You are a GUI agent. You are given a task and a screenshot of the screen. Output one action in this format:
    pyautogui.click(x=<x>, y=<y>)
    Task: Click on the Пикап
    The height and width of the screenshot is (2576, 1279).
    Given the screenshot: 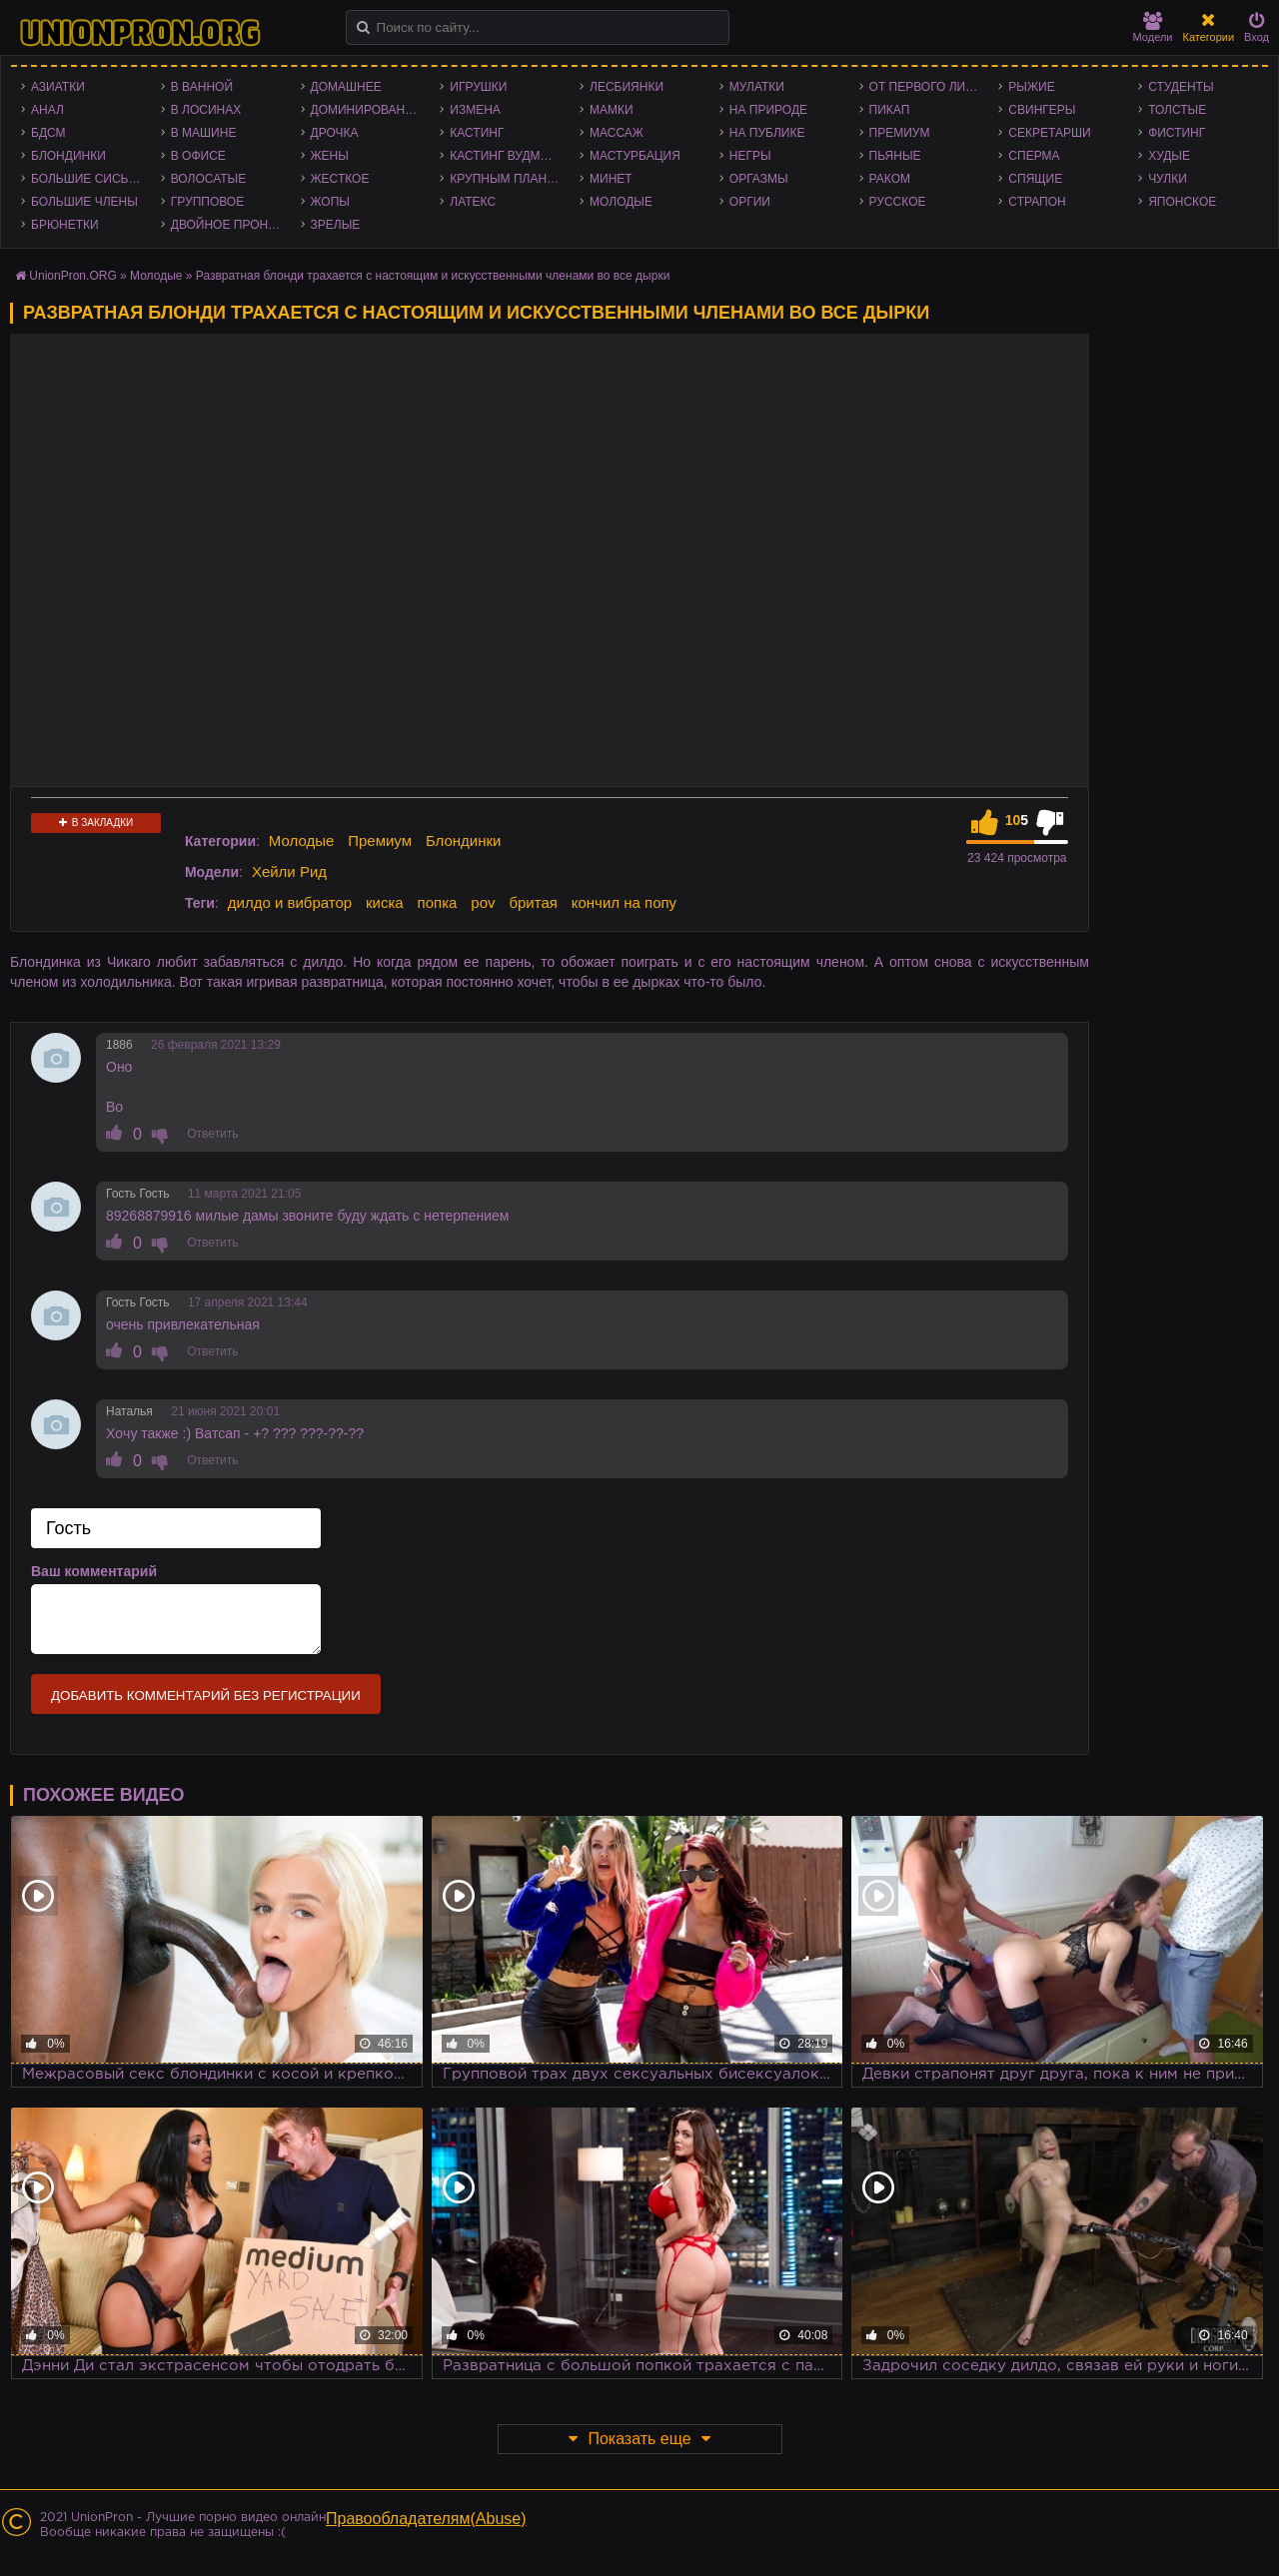 What is the action you would take?
    pyautogui.click(x=889, y=110)
    